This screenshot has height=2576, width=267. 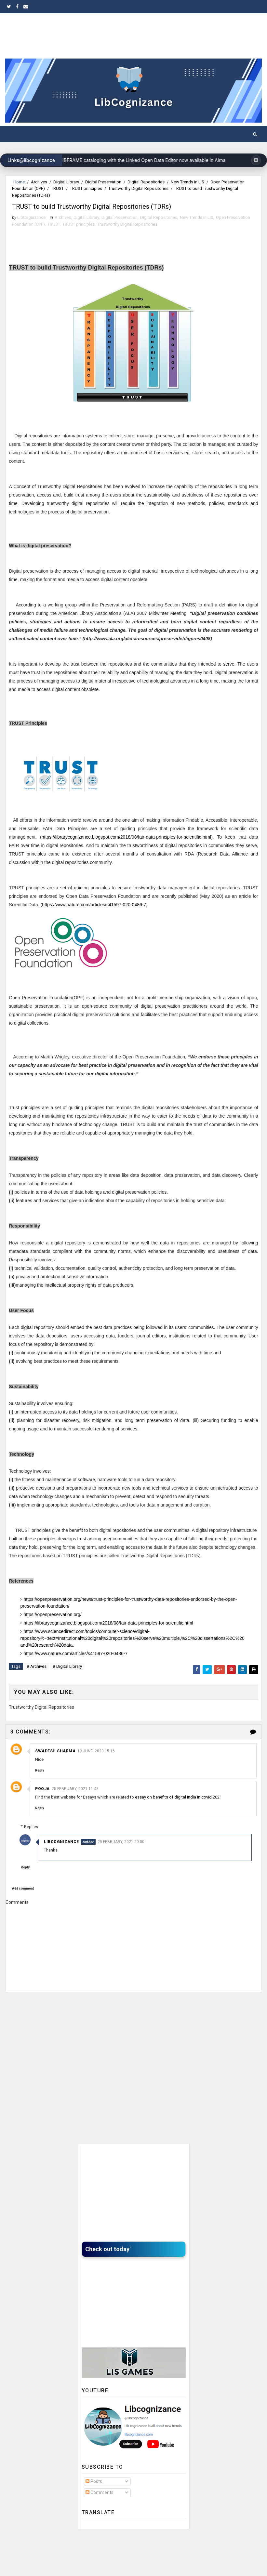 What do you see at coordinates (57, 188) in the screenshot?
I see `TRUST` at bounding box center [57, 188].